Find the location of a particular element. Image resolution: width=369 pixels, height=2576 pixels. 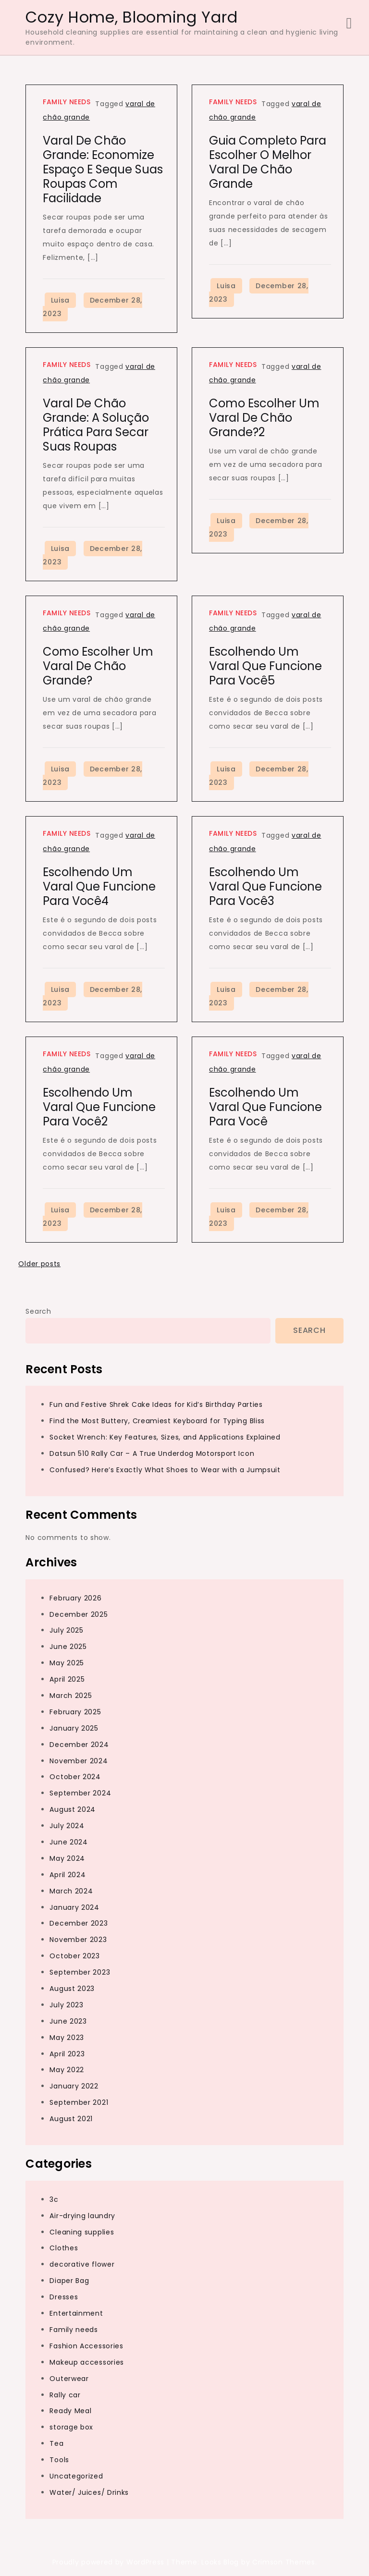

January 2025 is located at coordinates (73, 1728).